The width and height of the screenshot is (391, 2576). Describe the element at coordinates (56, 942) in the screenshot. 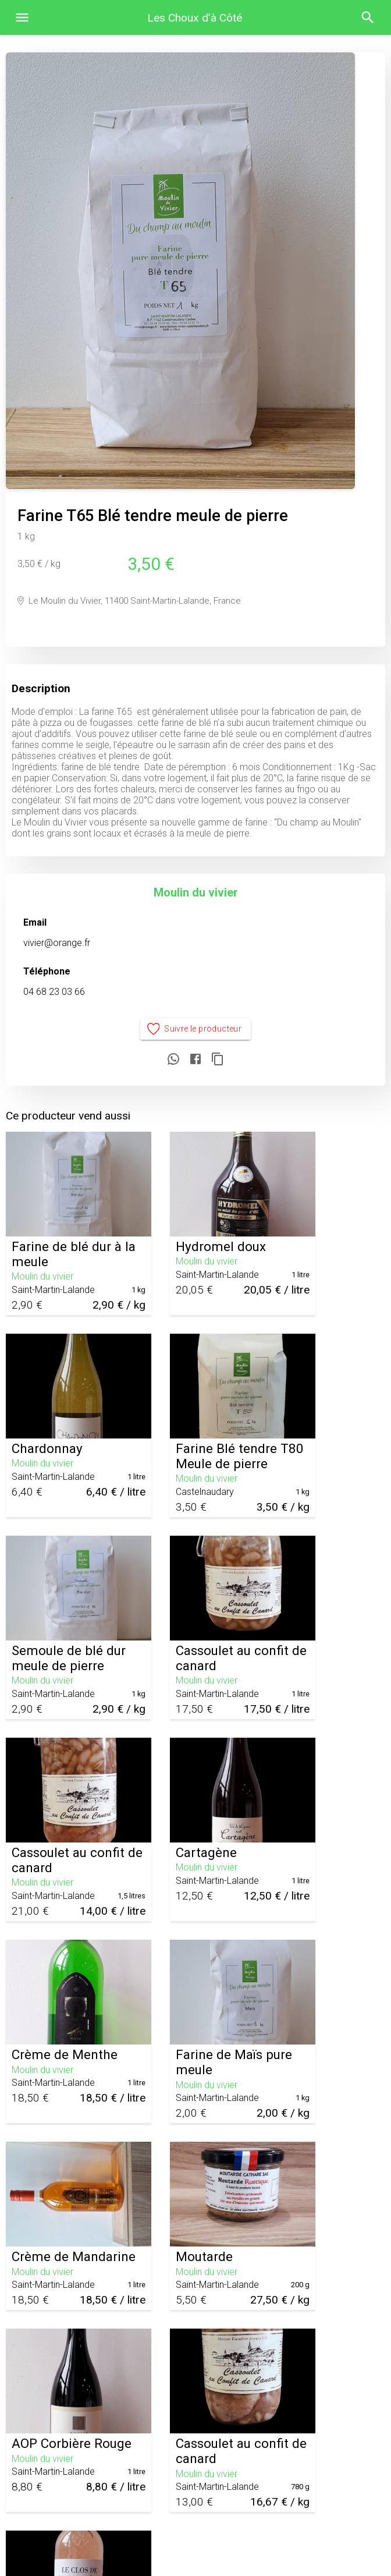

I see `vivier@orange.fr` at that location.